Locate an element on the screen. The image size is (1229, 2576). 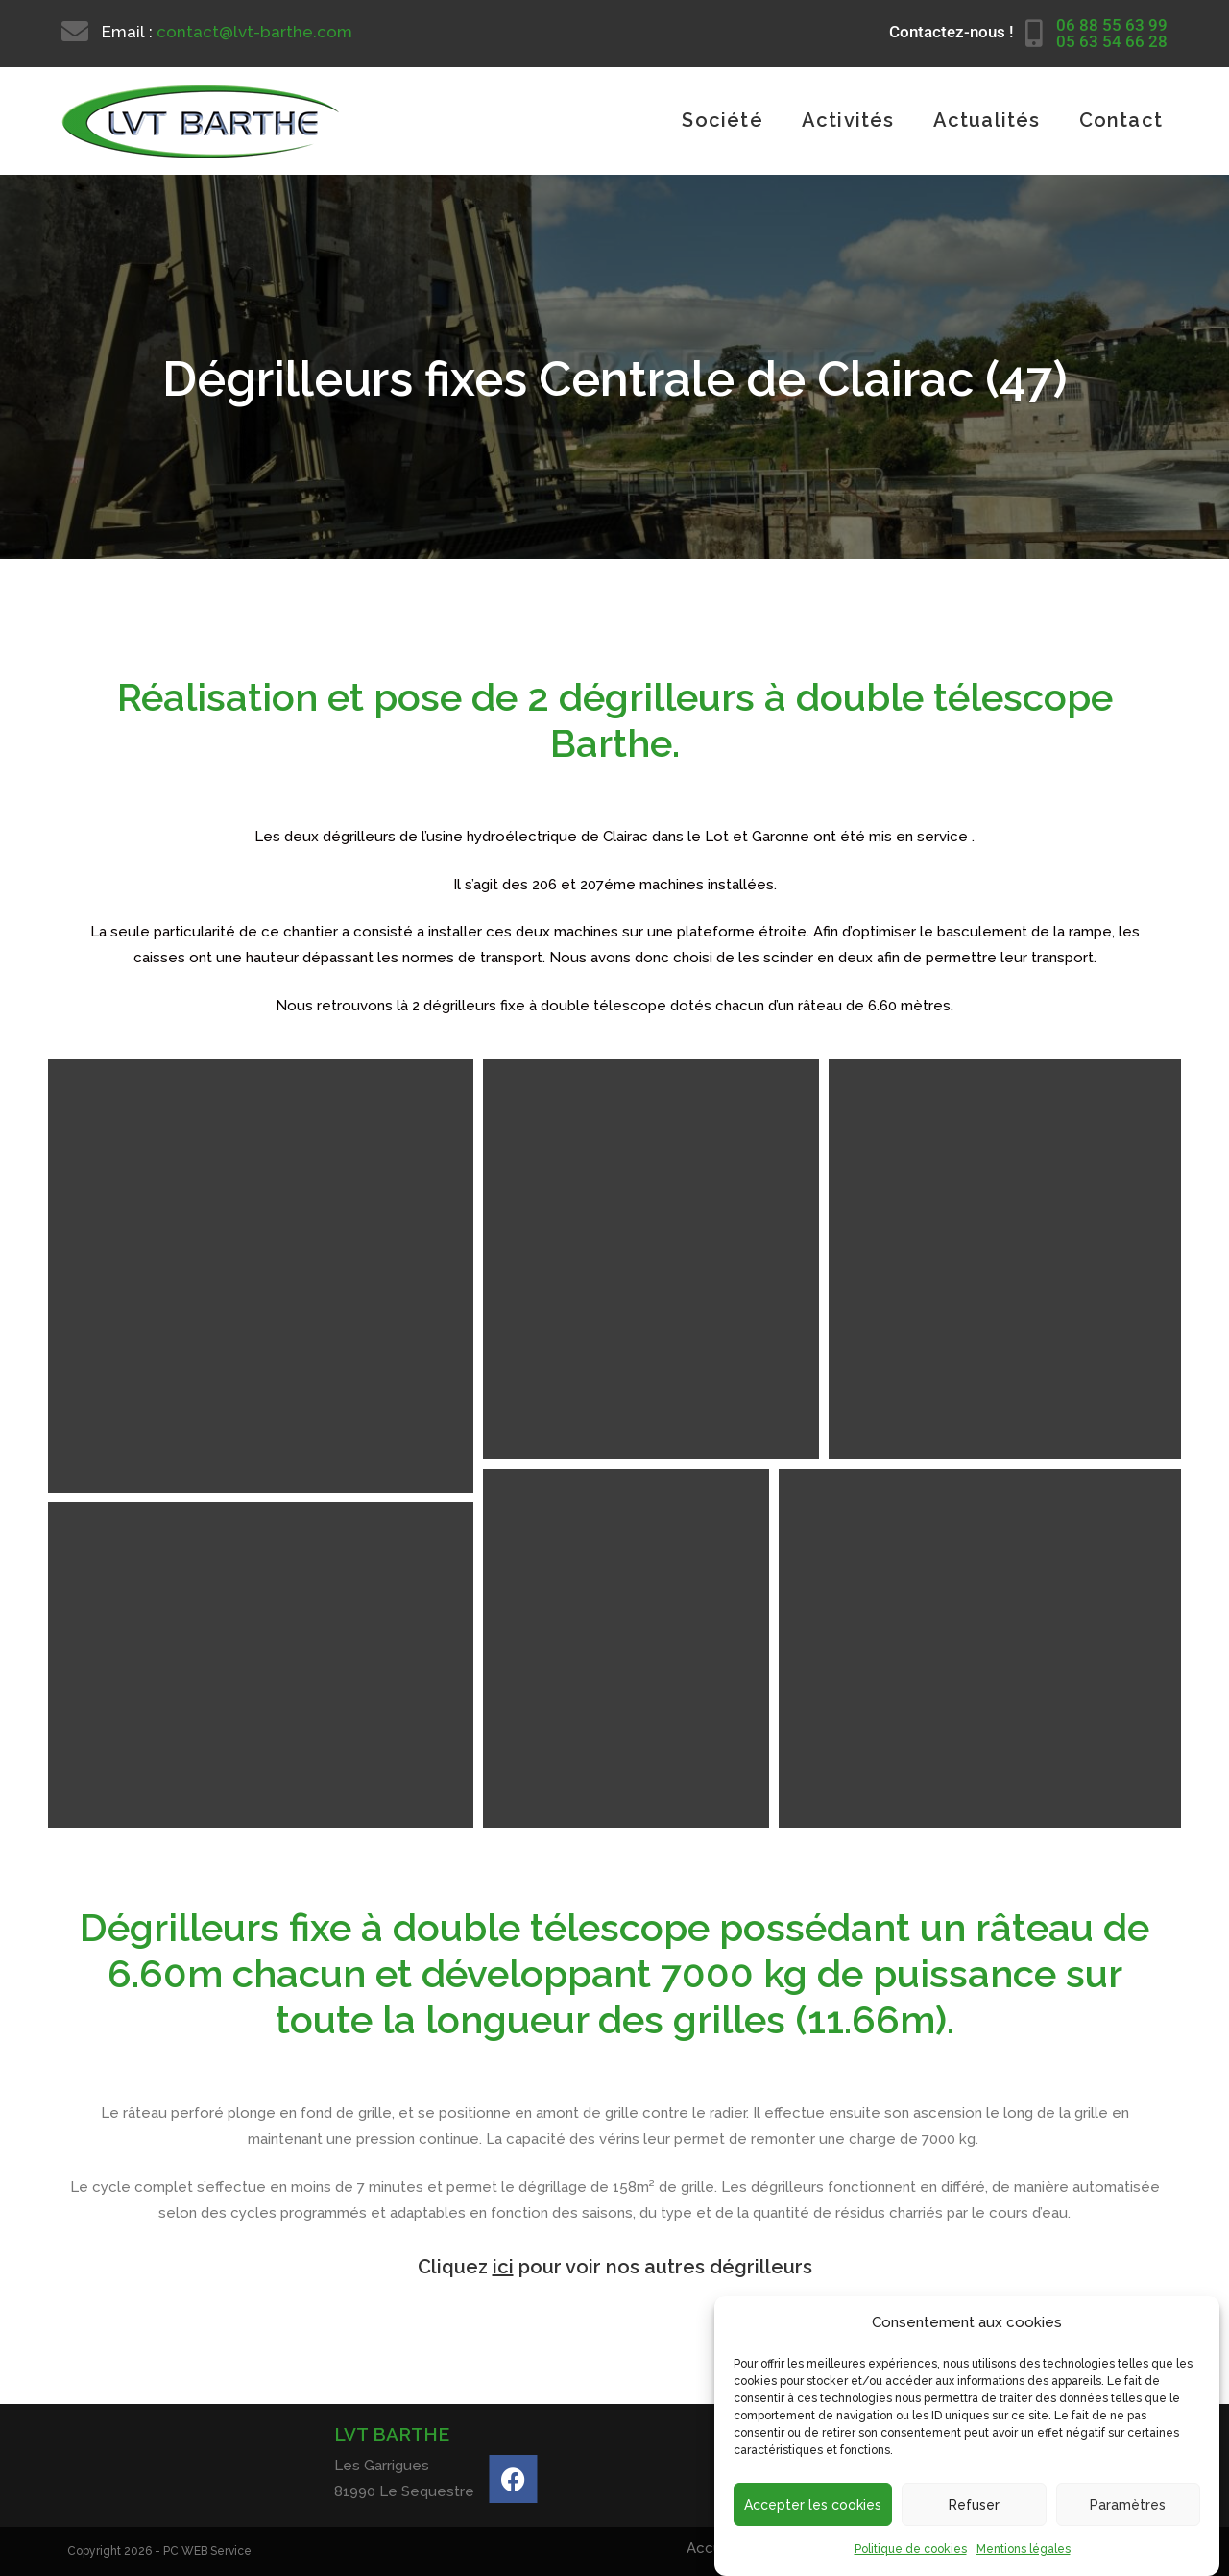
ici is located at coordinates (503, 2266).